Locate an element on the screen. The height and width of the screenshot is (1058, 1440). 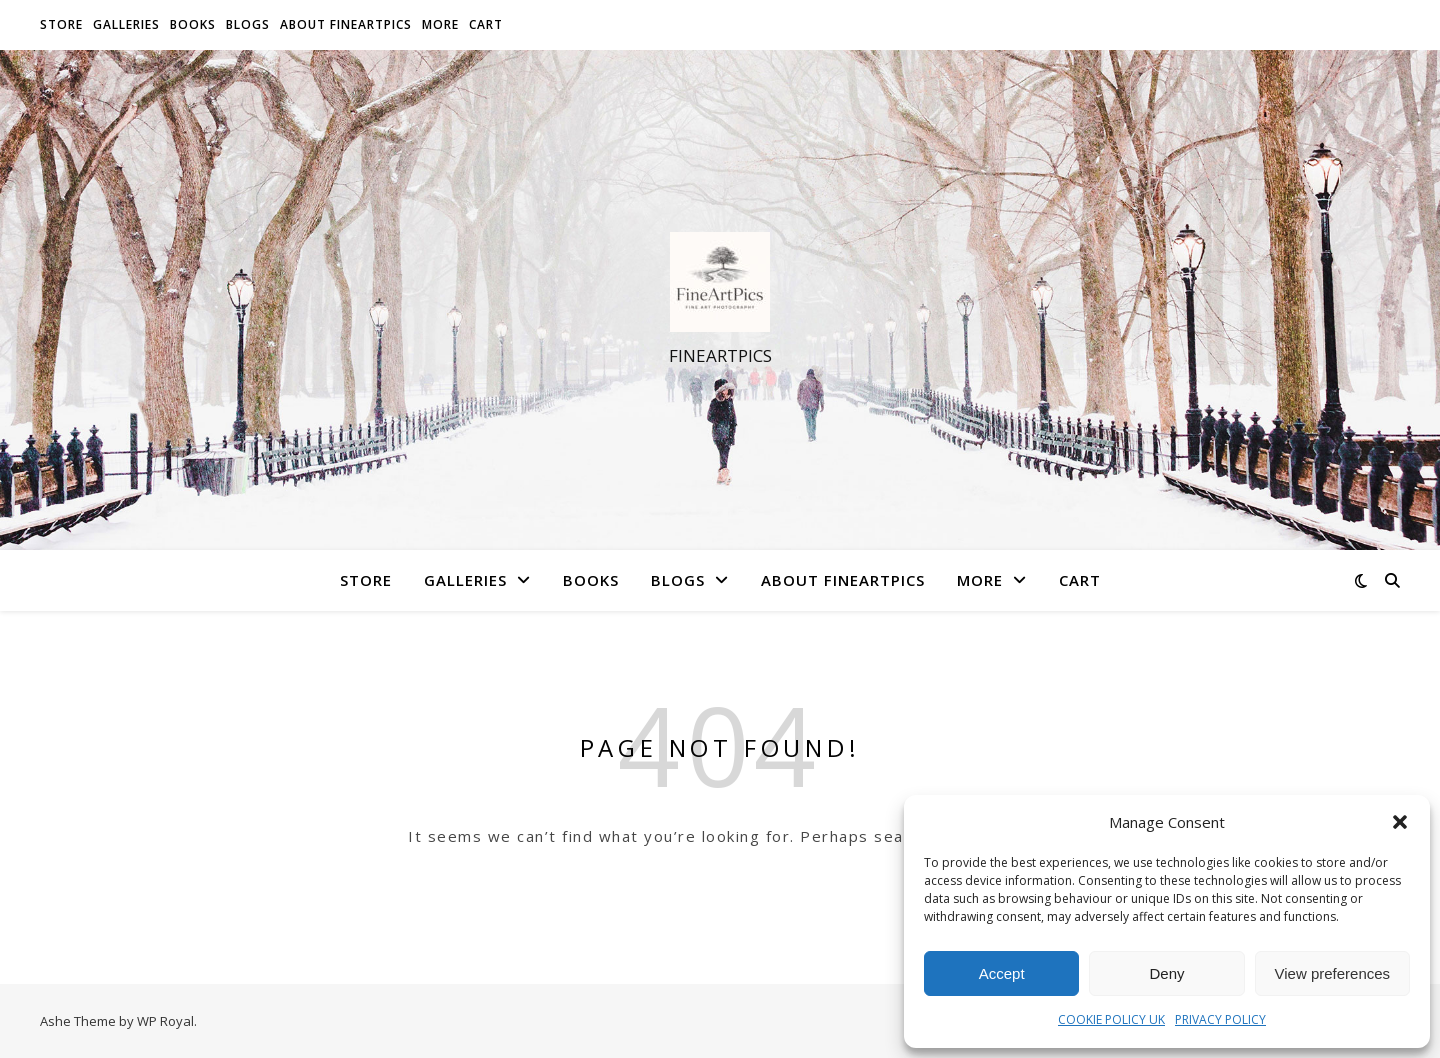
Cart is located at coordinates (486, 24).